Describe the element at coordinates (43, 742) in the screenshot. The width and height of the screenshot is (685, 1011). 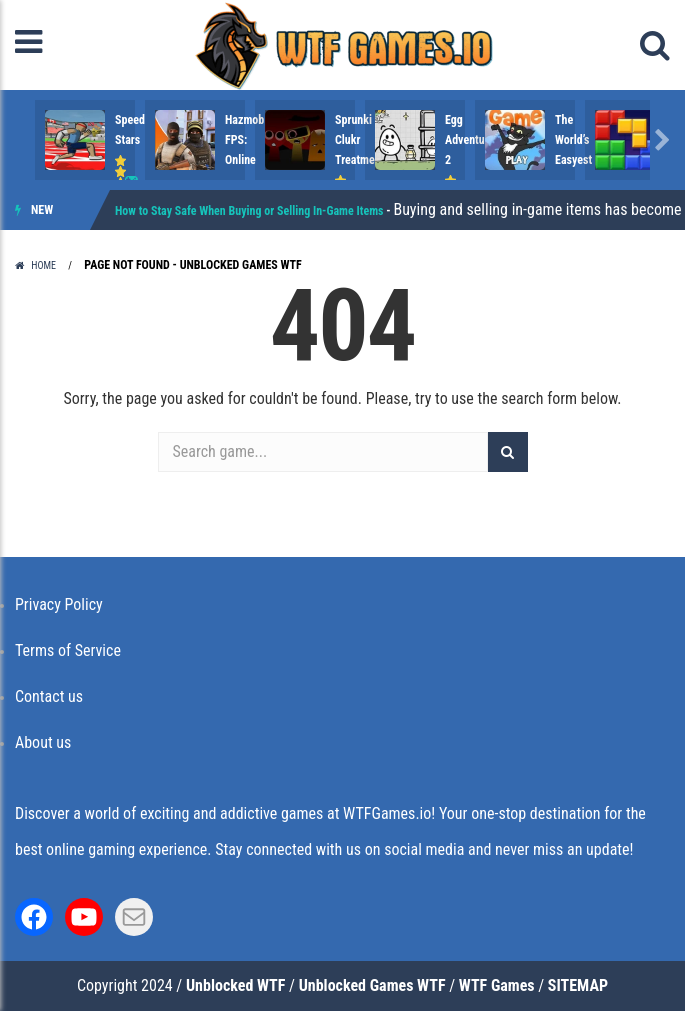
I see `About us` at that location.